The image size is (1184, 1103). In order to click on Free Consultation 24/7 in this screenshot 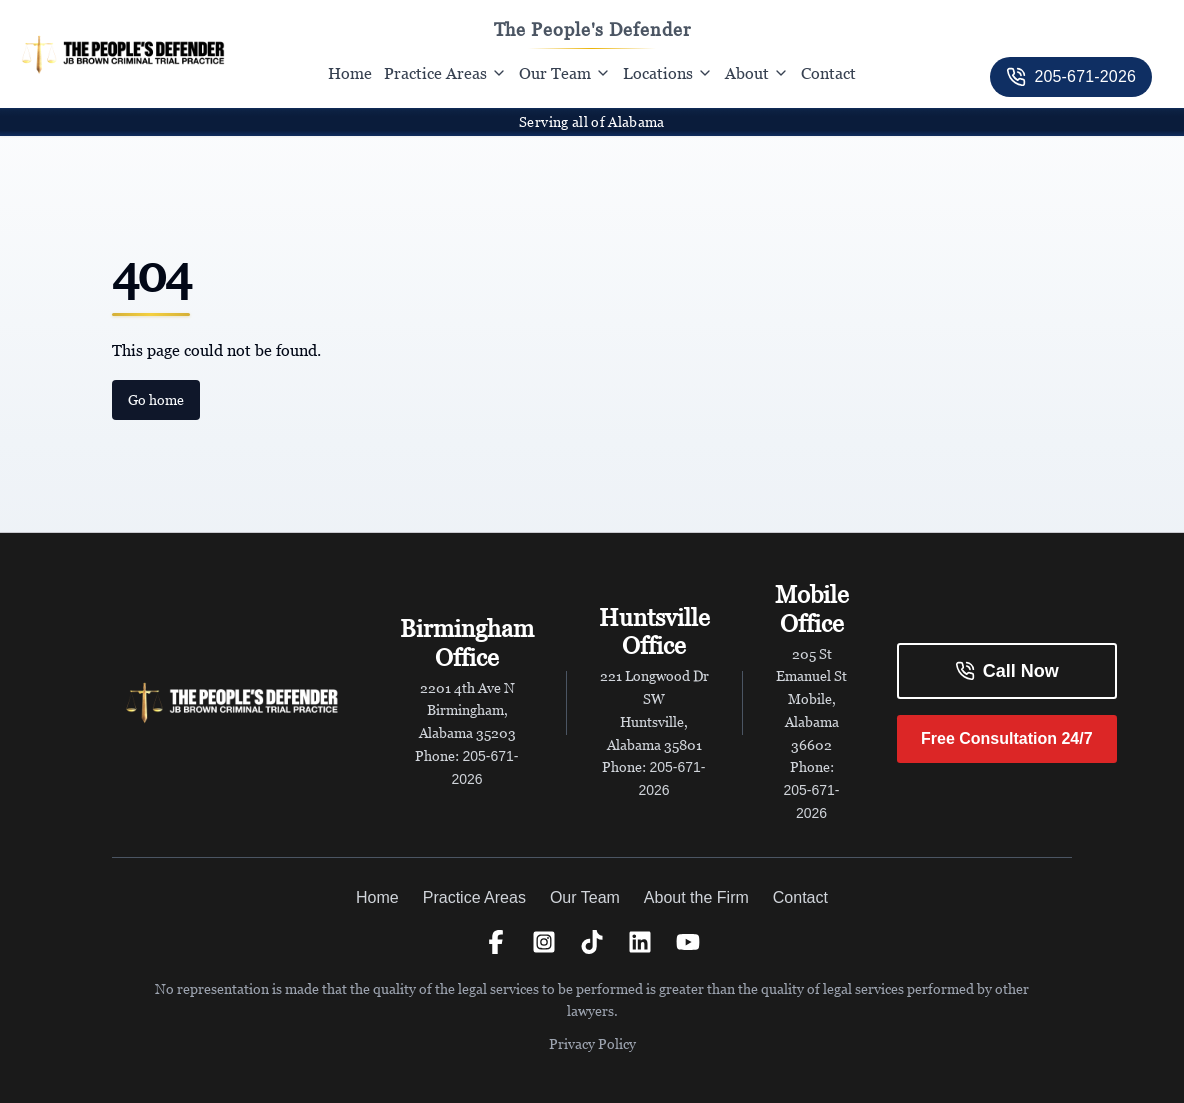, I will do `click(1007, 738)`.